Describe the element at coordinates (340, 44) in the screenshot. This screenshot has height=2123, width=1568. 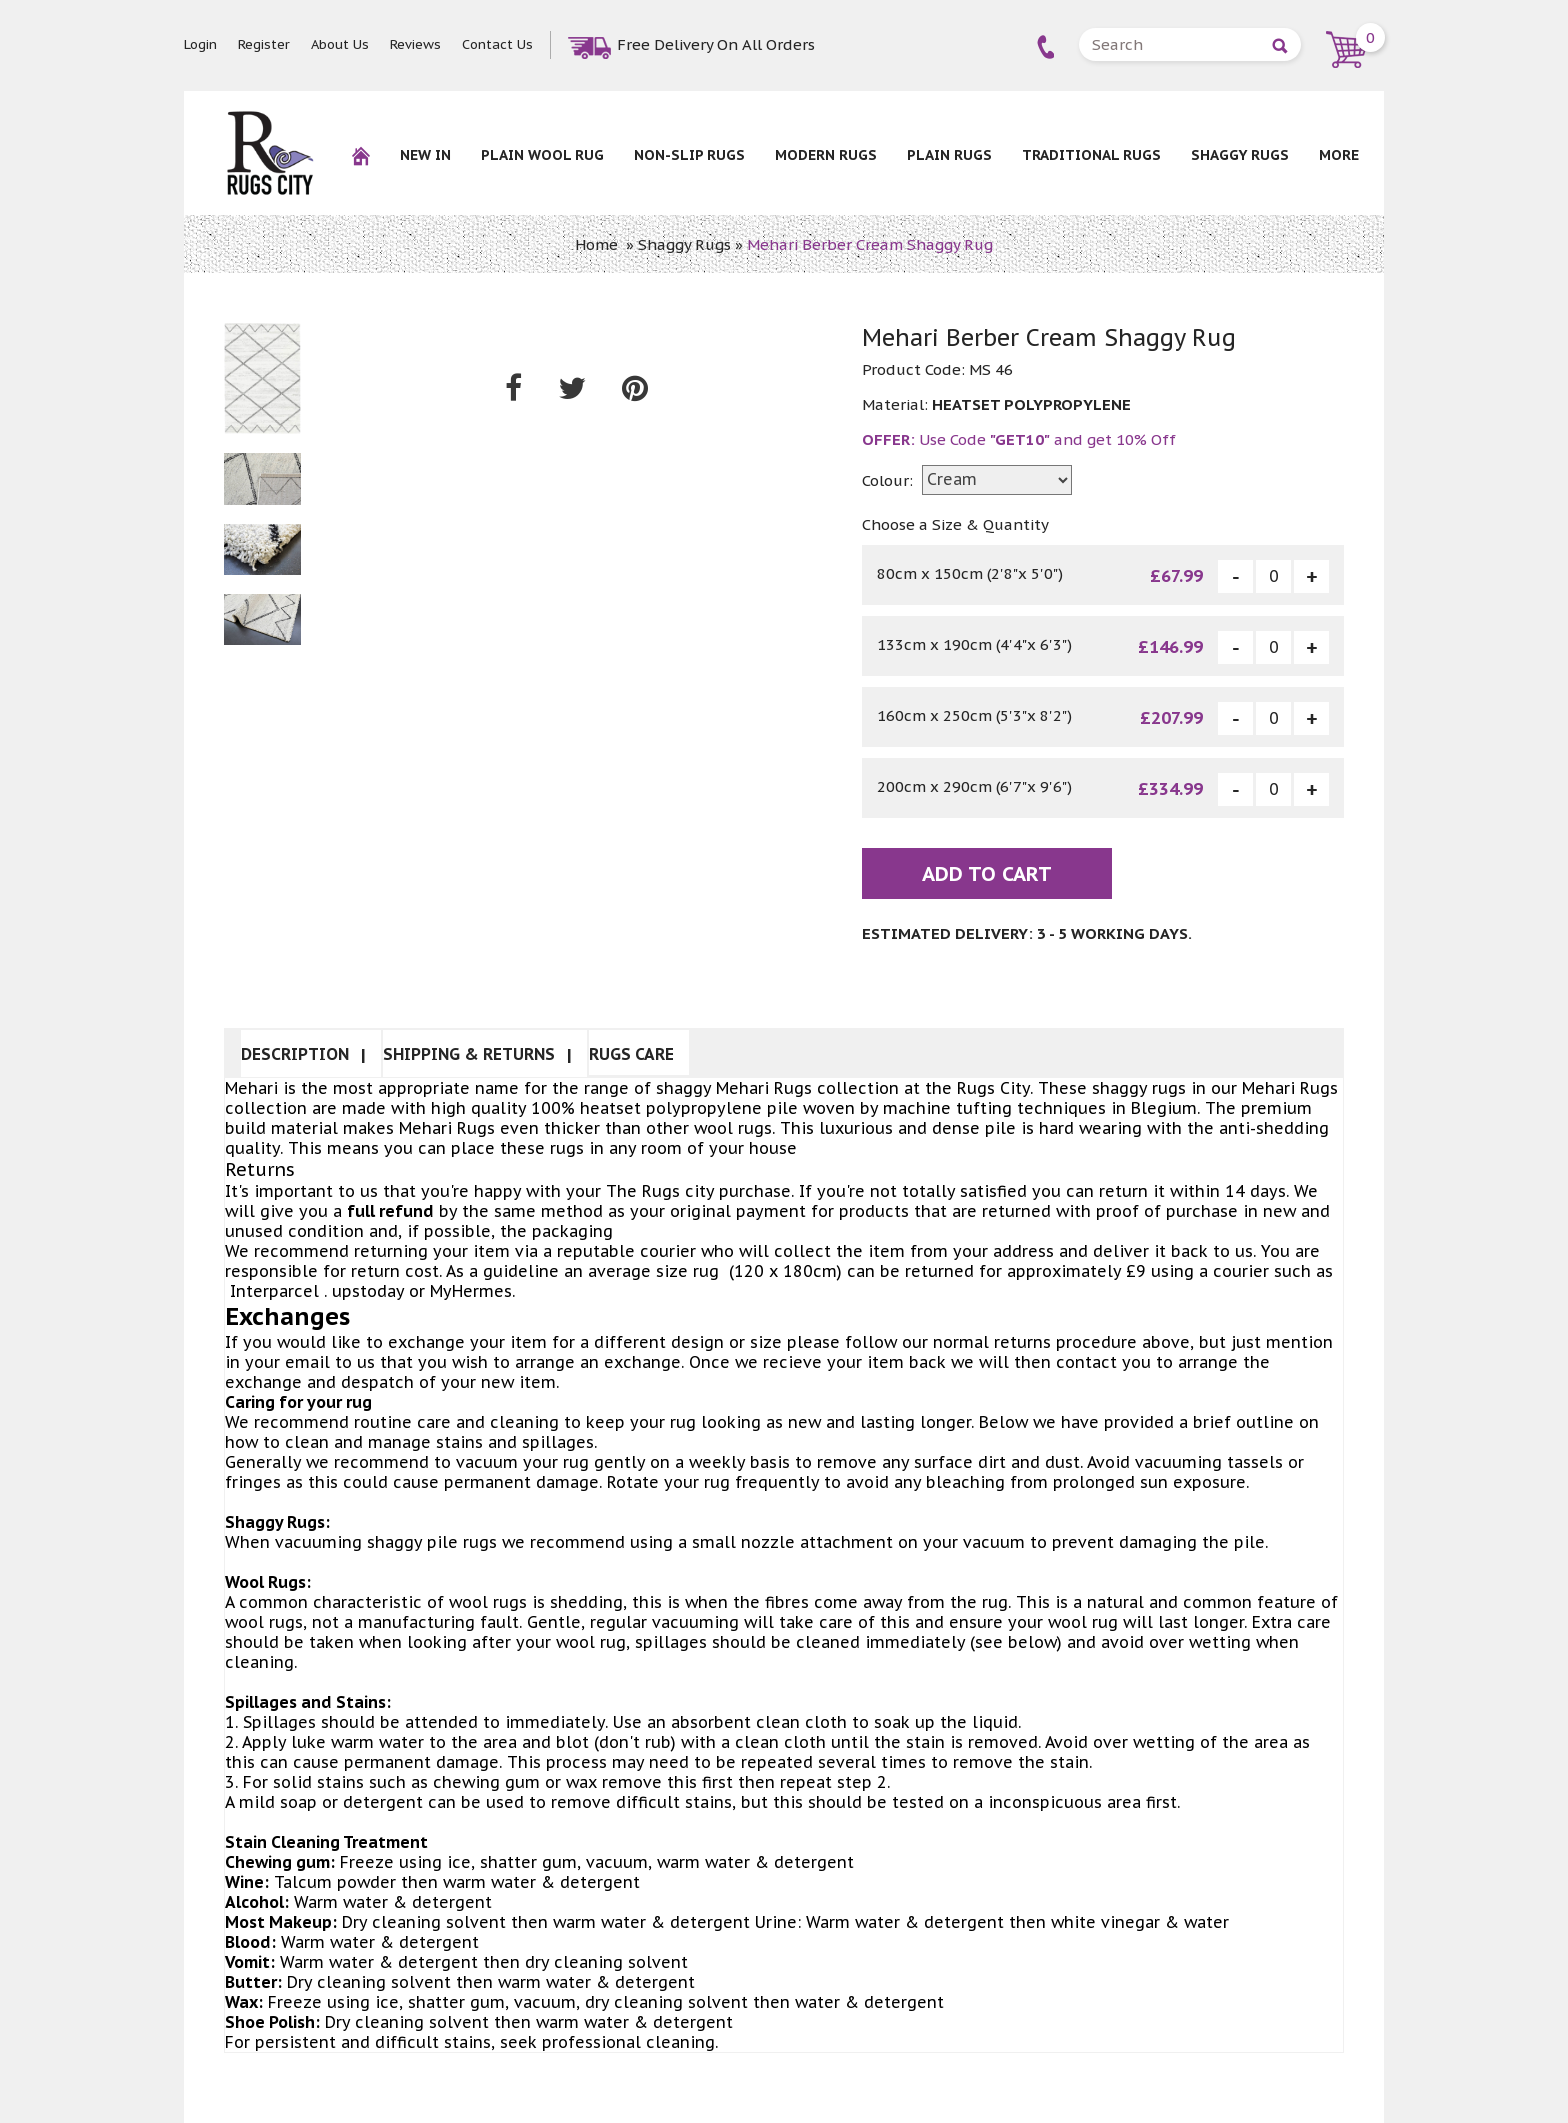
I see `About Us` at that location.